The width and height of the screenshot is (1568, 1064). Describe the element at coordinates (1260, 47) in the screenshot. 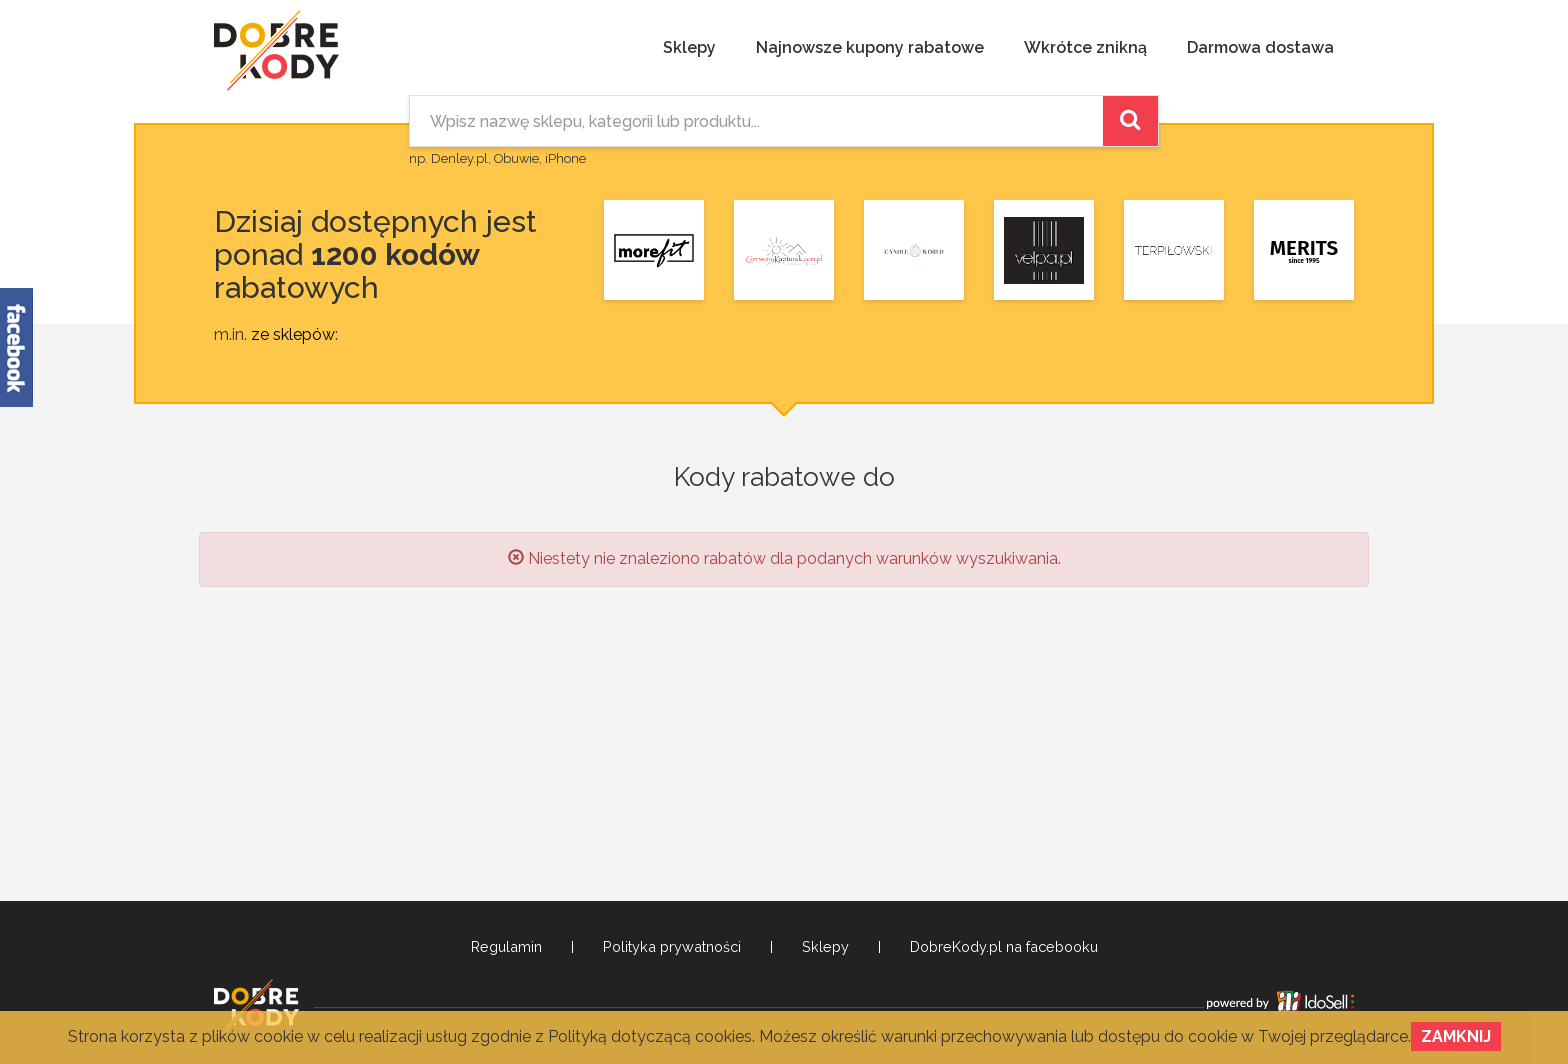

I see `Darmowa dostawa` at that location.